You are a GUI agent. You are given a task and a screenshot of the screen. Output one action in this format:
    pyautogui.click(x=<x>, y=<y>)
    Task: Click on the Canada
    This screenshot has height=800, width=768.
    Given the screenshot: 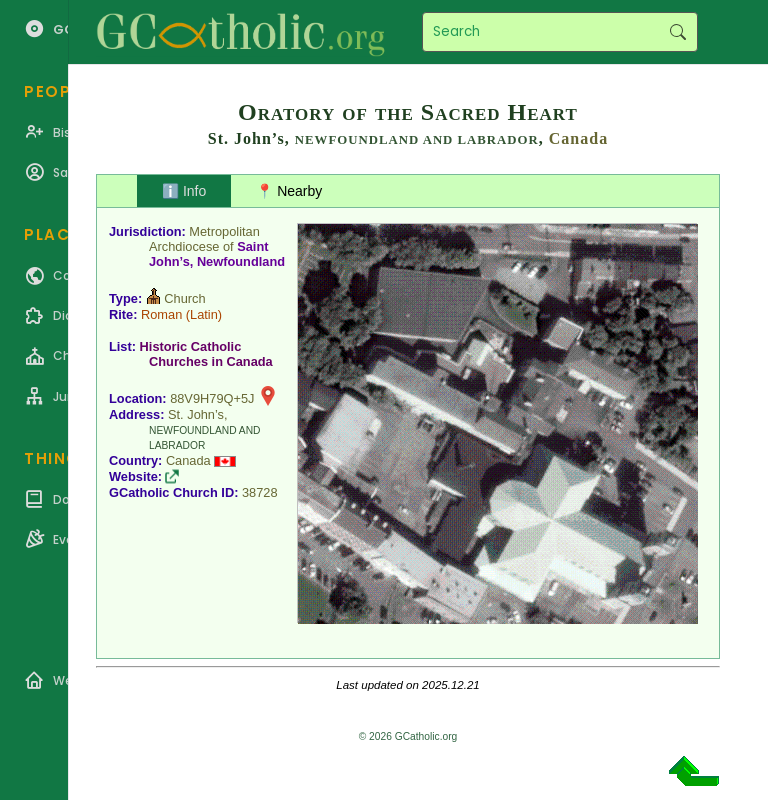 What is the action you would take?
    pyautogui.click(x=578, y=138)
    